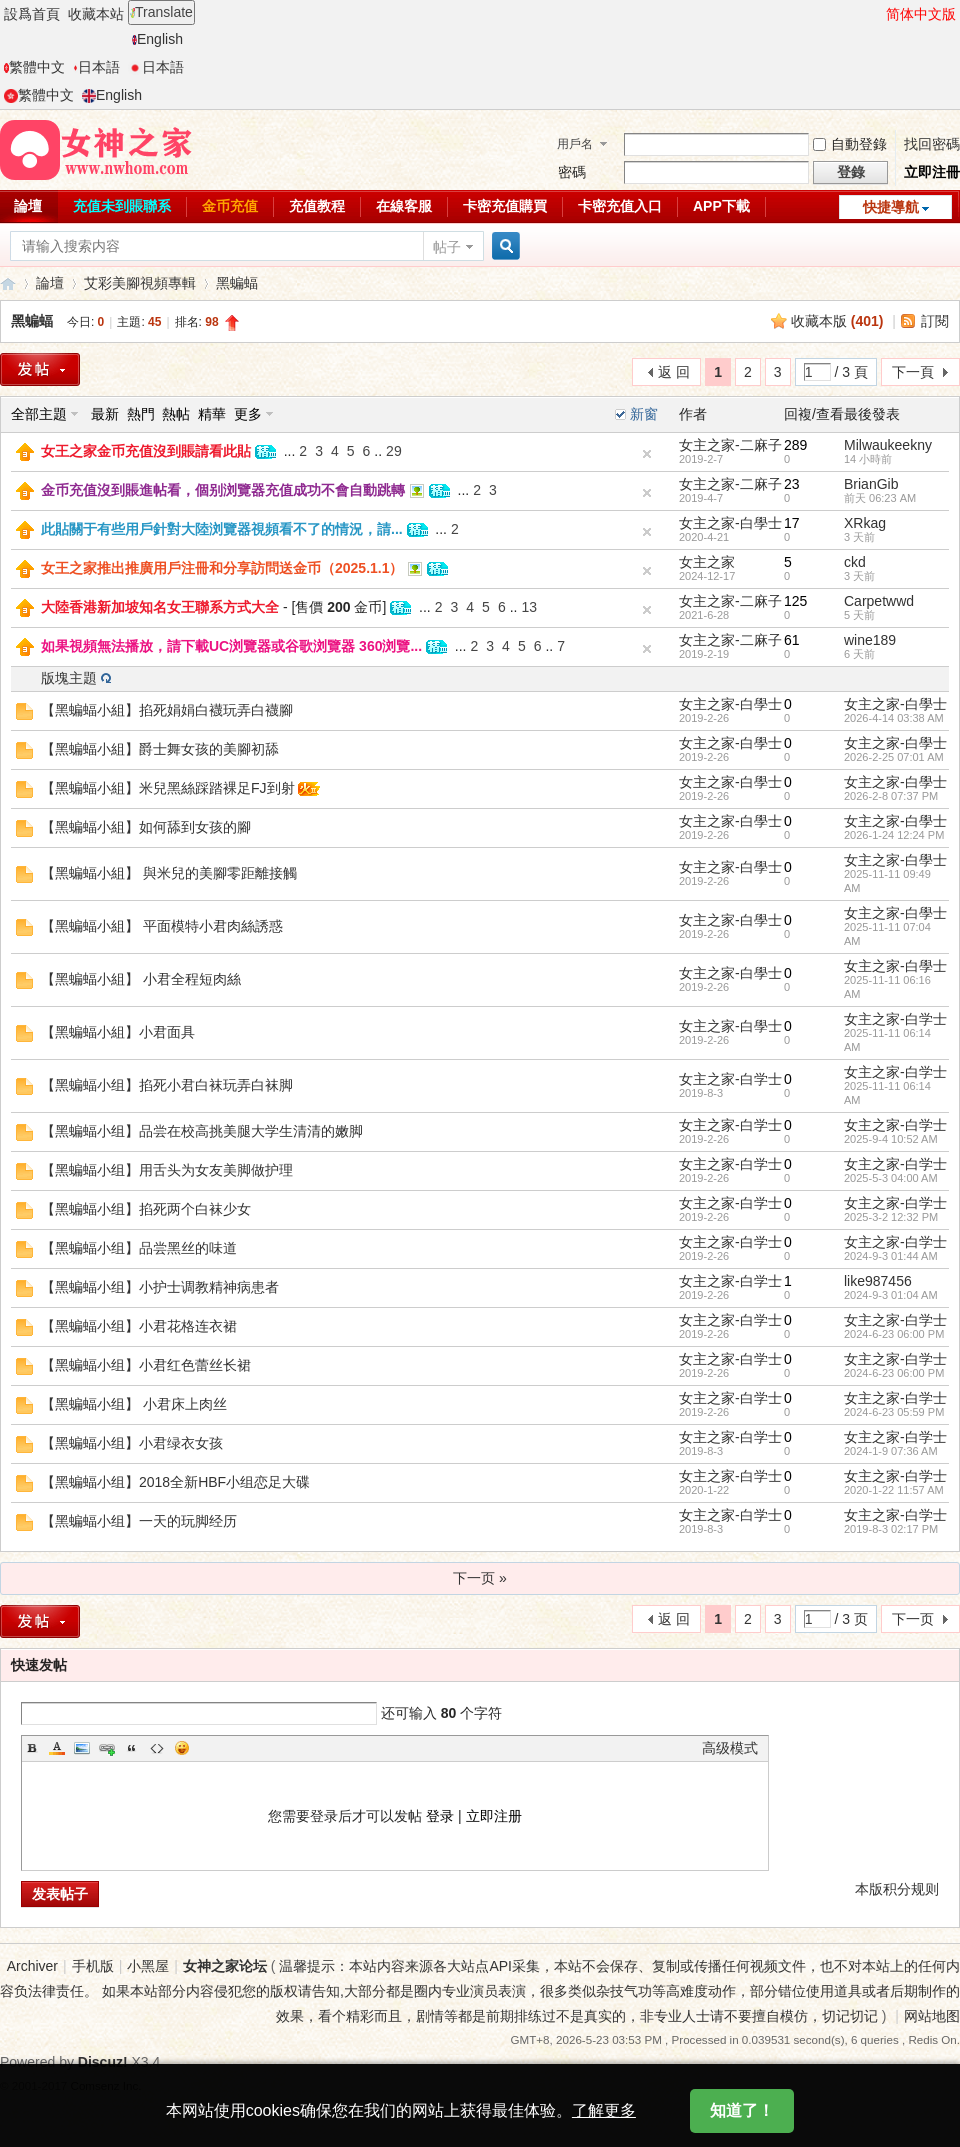 This screenshot has width=960, height=2147. Describe the element at coordinates (118, 1032) in the screenshot. I see `【黑蝙蝠小組】小君面具` at that location.